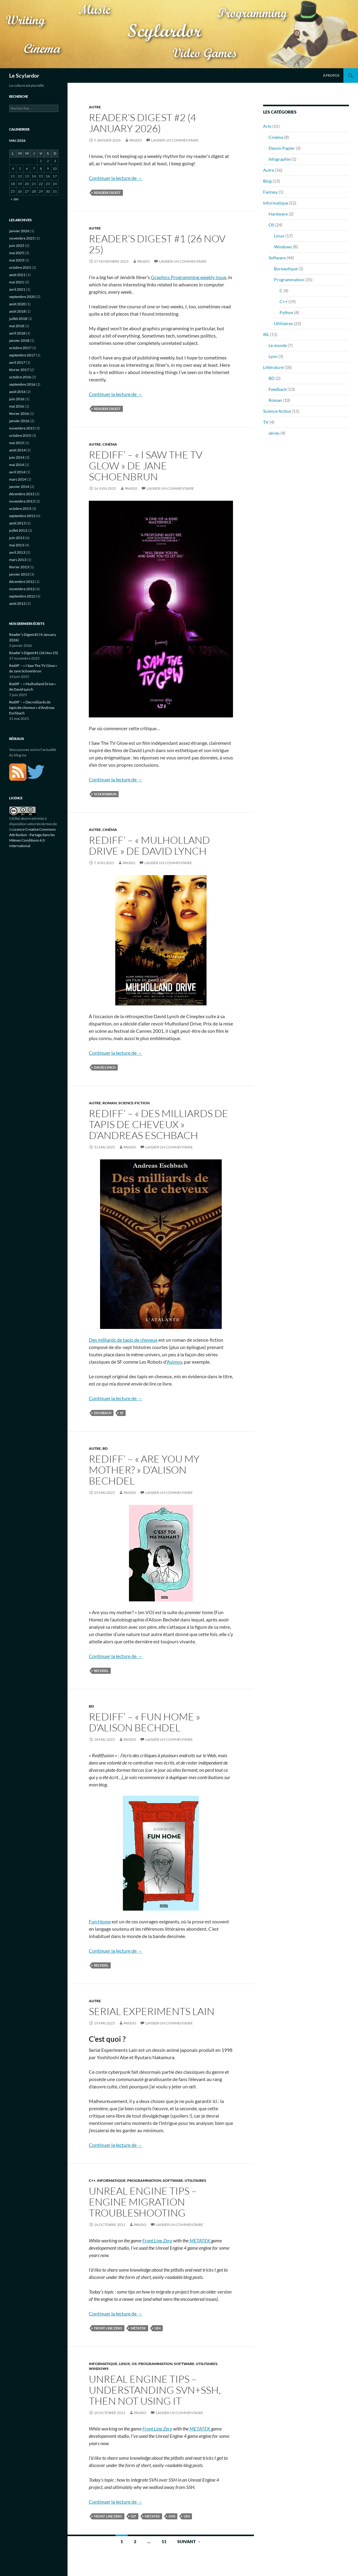 The height and width of the screenshot is (2576, 358). I want to click on novembre 2025, so click(22, 238).